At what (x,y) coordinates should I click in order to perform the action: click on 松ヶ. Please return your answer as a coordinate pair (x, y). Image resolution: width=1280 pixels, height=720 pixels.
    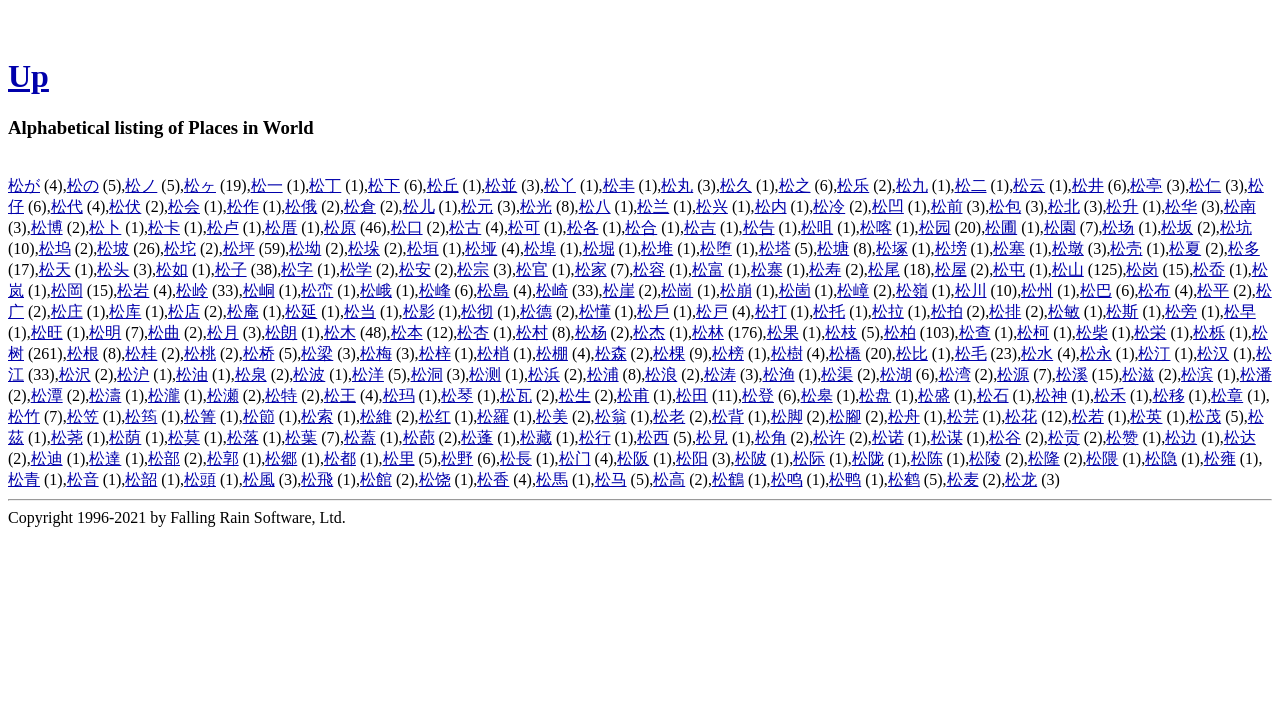
    Looking at the image, I should click on (200, 185).